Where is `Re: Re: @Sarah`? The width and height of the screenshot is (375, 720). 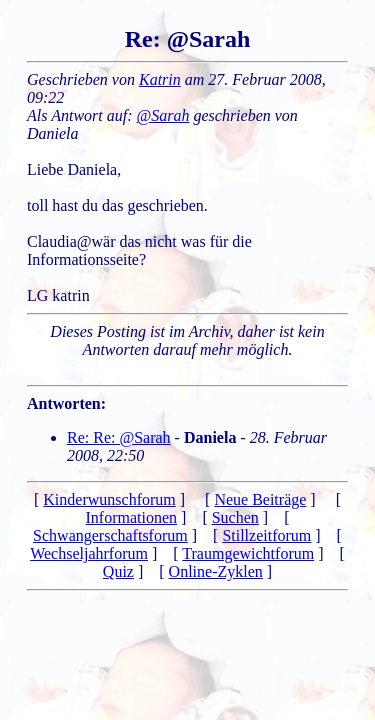 Re: Re: @Sarah is located at coordinates (119, 437).